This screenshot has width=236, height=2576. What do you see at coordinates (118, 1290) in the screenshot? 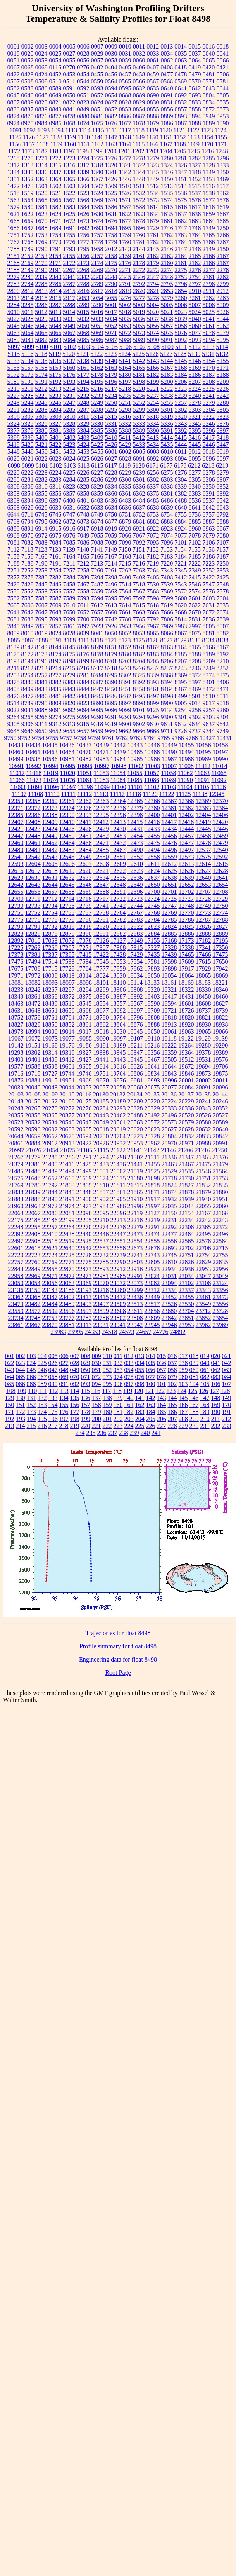
I see `23280` at bounding box center [118, 1290].